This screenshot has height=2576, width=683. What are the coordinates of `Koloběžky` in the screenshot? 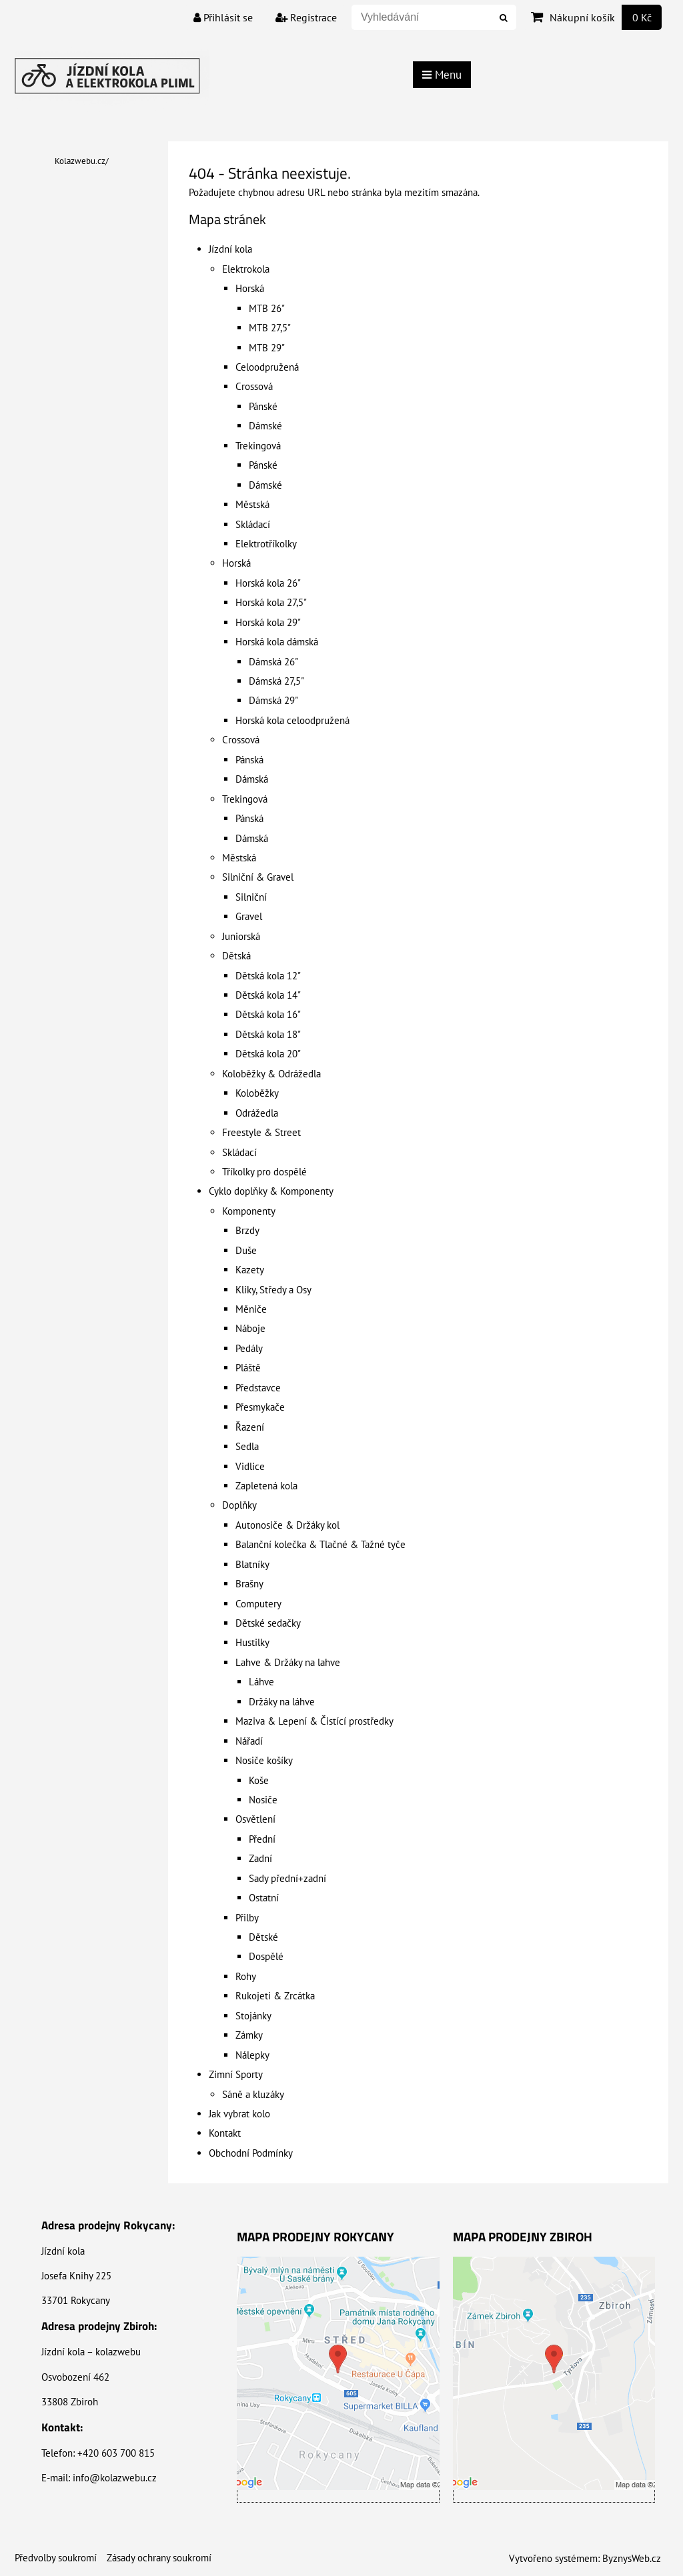 It's located at (257, 1093).